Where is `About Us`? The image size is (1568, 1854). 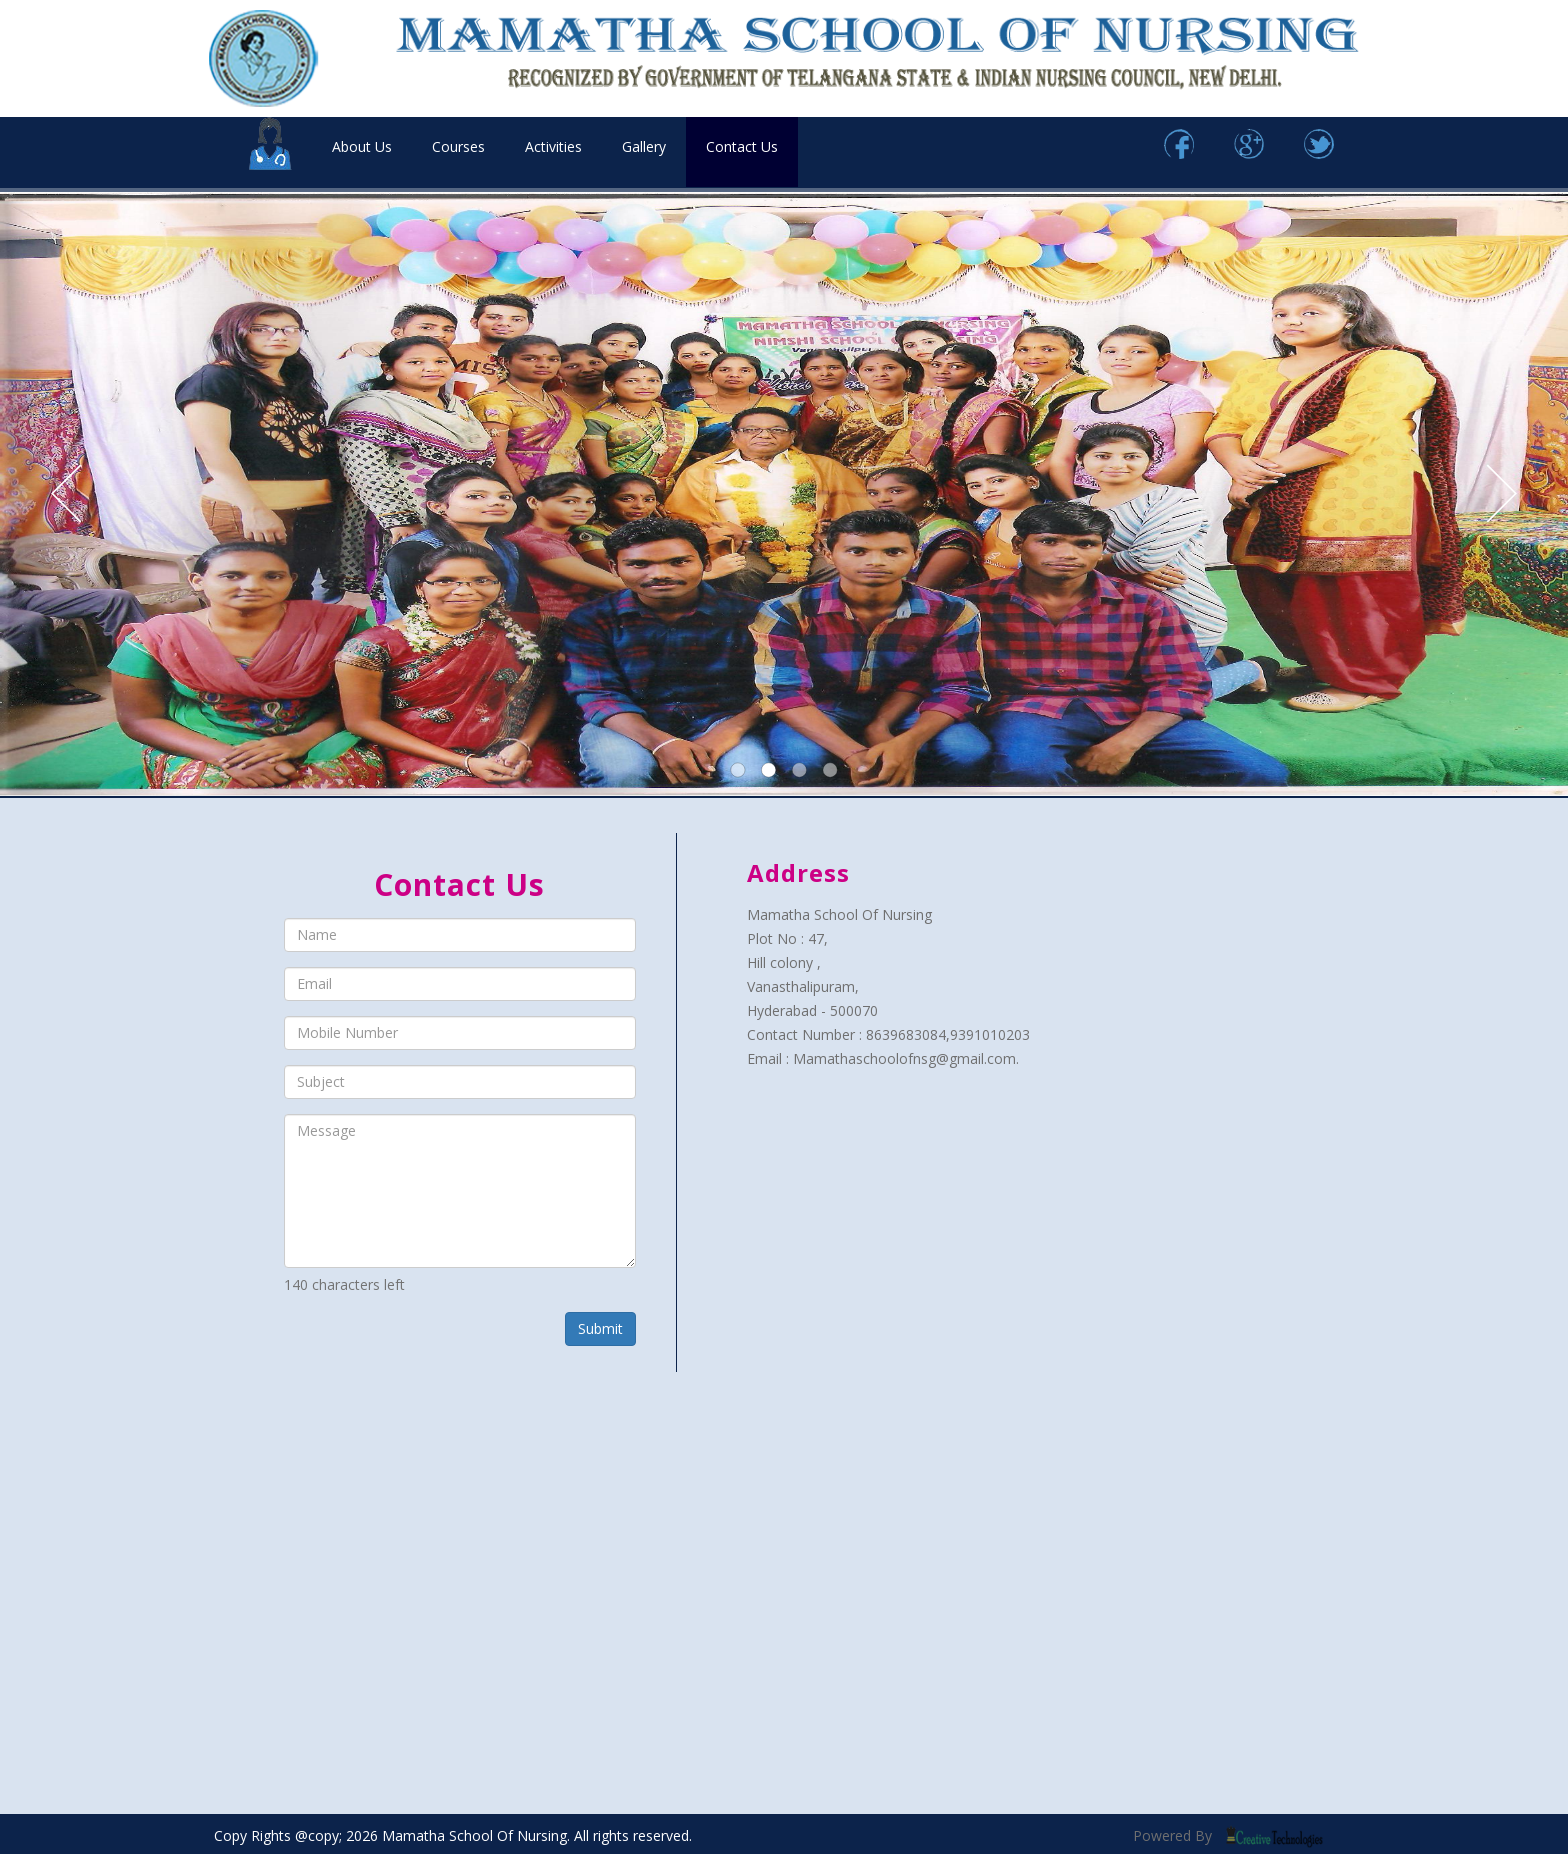 About Us is located at coordinates (362, 146).